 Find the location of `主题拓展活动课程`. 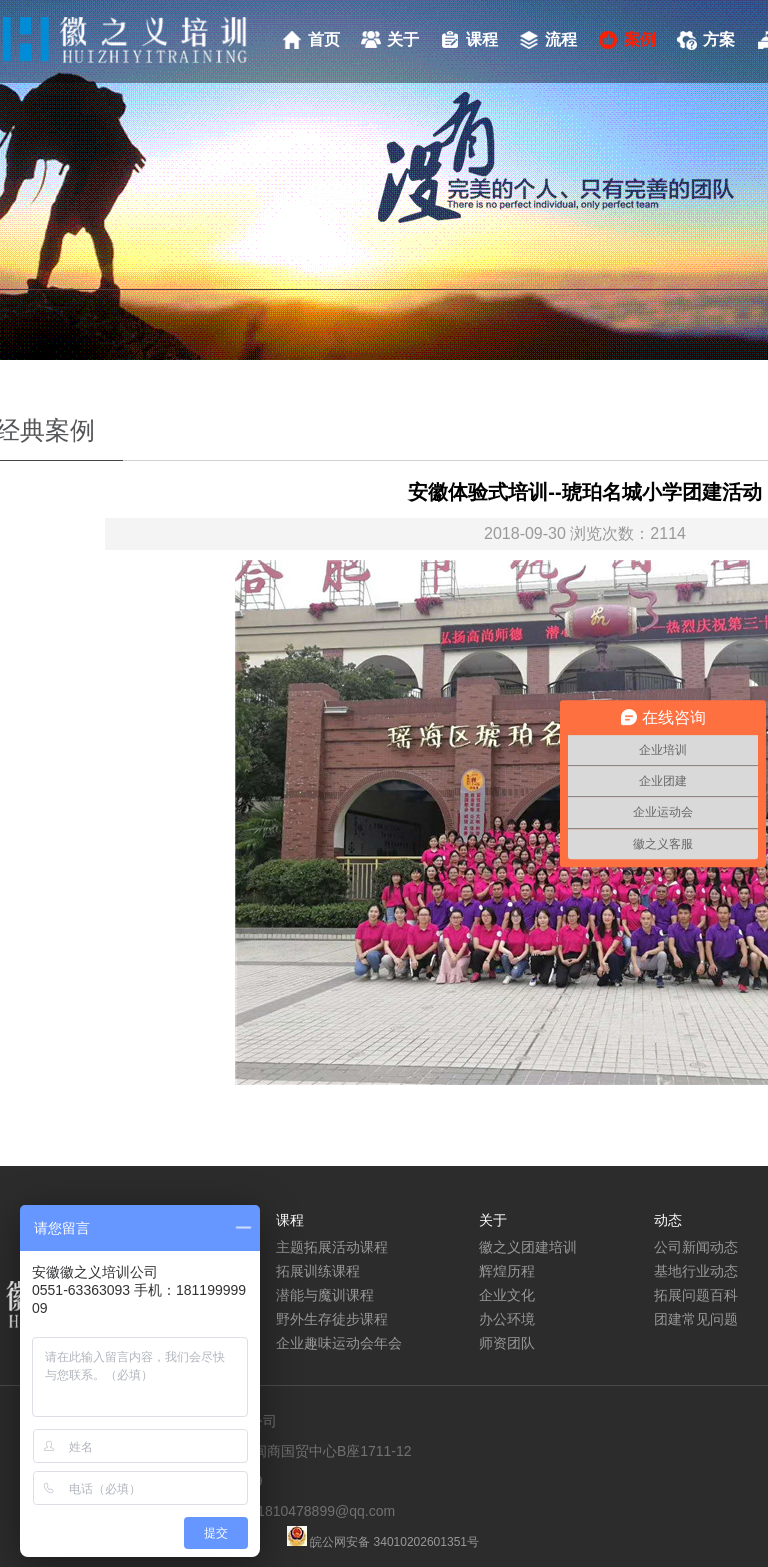

主题拓展活动课程 is located at coordinates (332, 1247).